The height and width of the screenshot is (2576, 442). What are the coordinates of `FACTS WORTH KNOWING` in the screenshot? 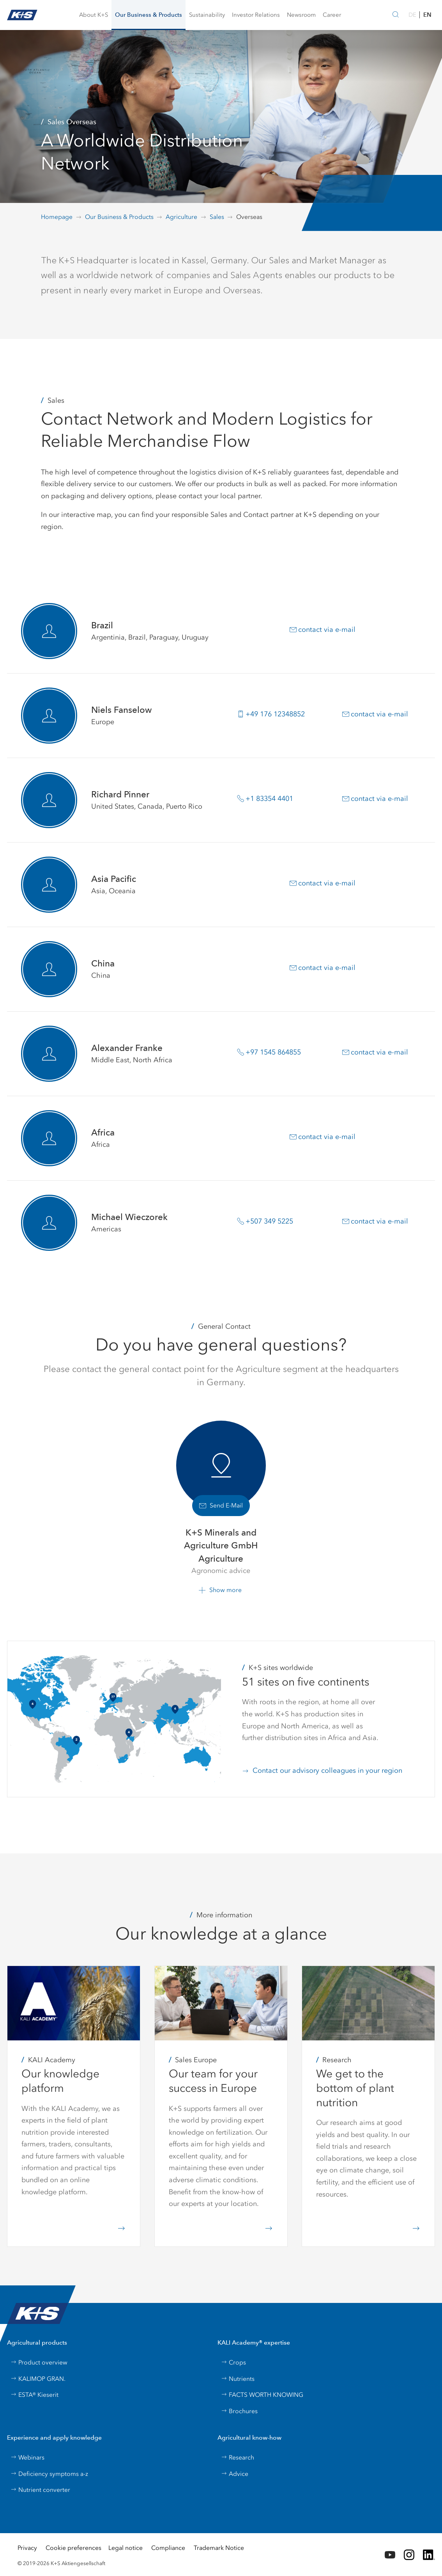 It's located at (262, 2394).